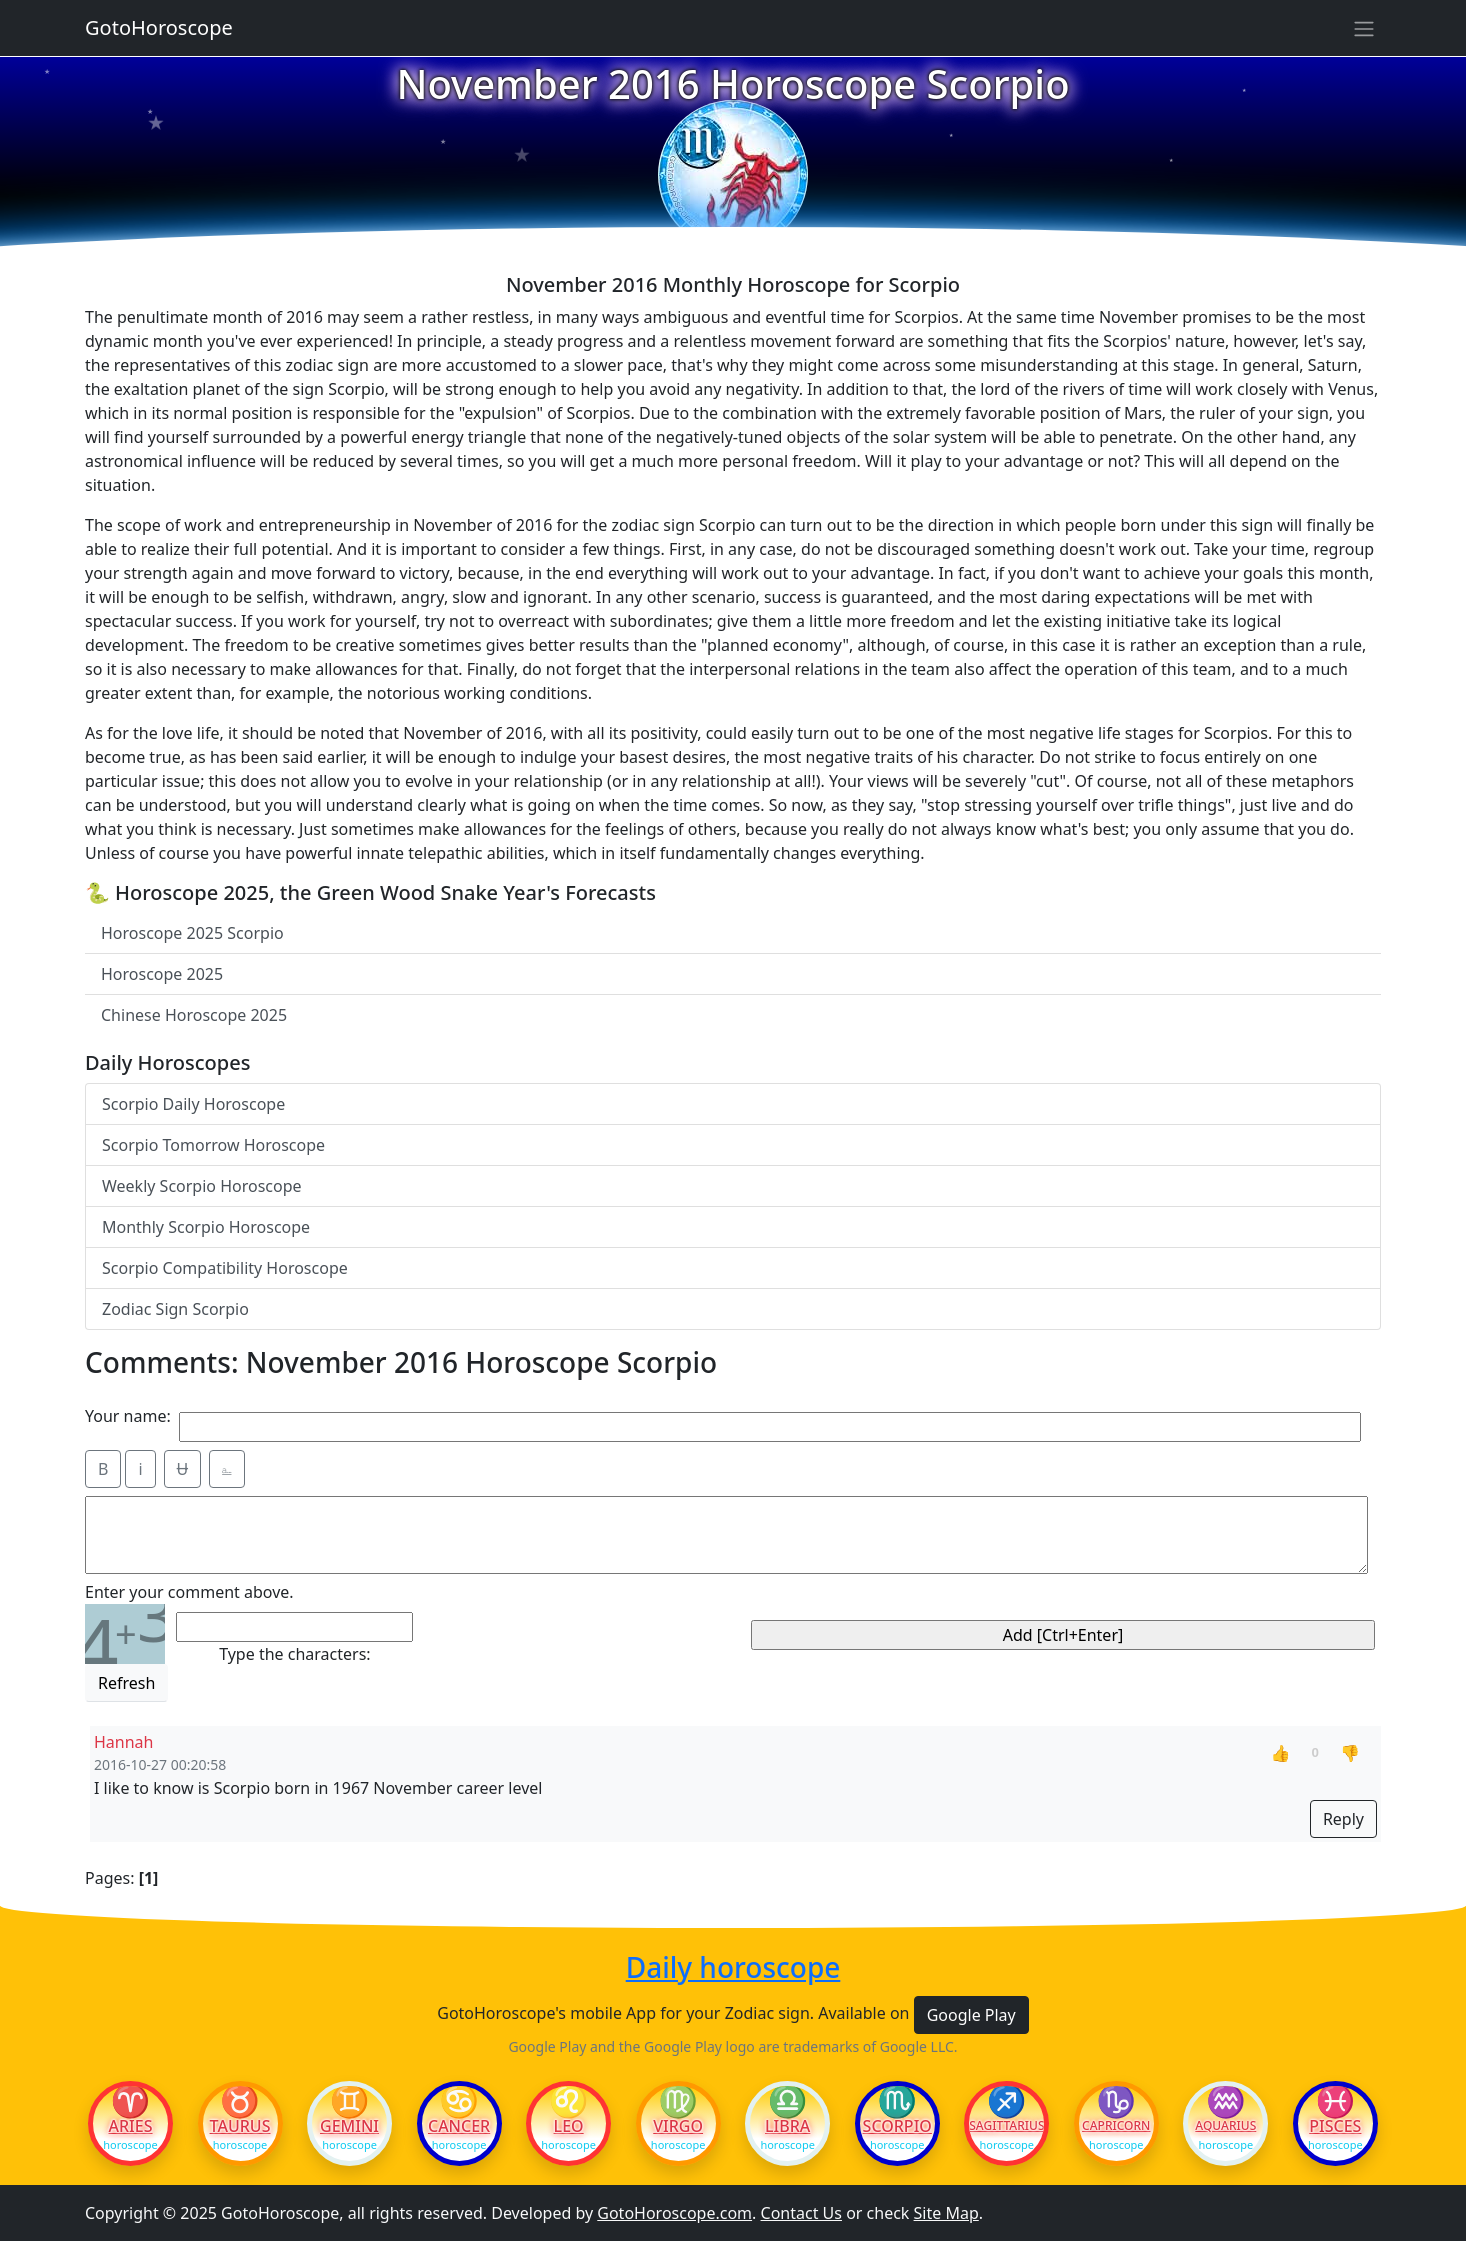 The image size is (1466, 2241). What do you see at coordinates (459, 2126) in the screenshot?
I see `Cancer` at bounding box center [459, 2126].